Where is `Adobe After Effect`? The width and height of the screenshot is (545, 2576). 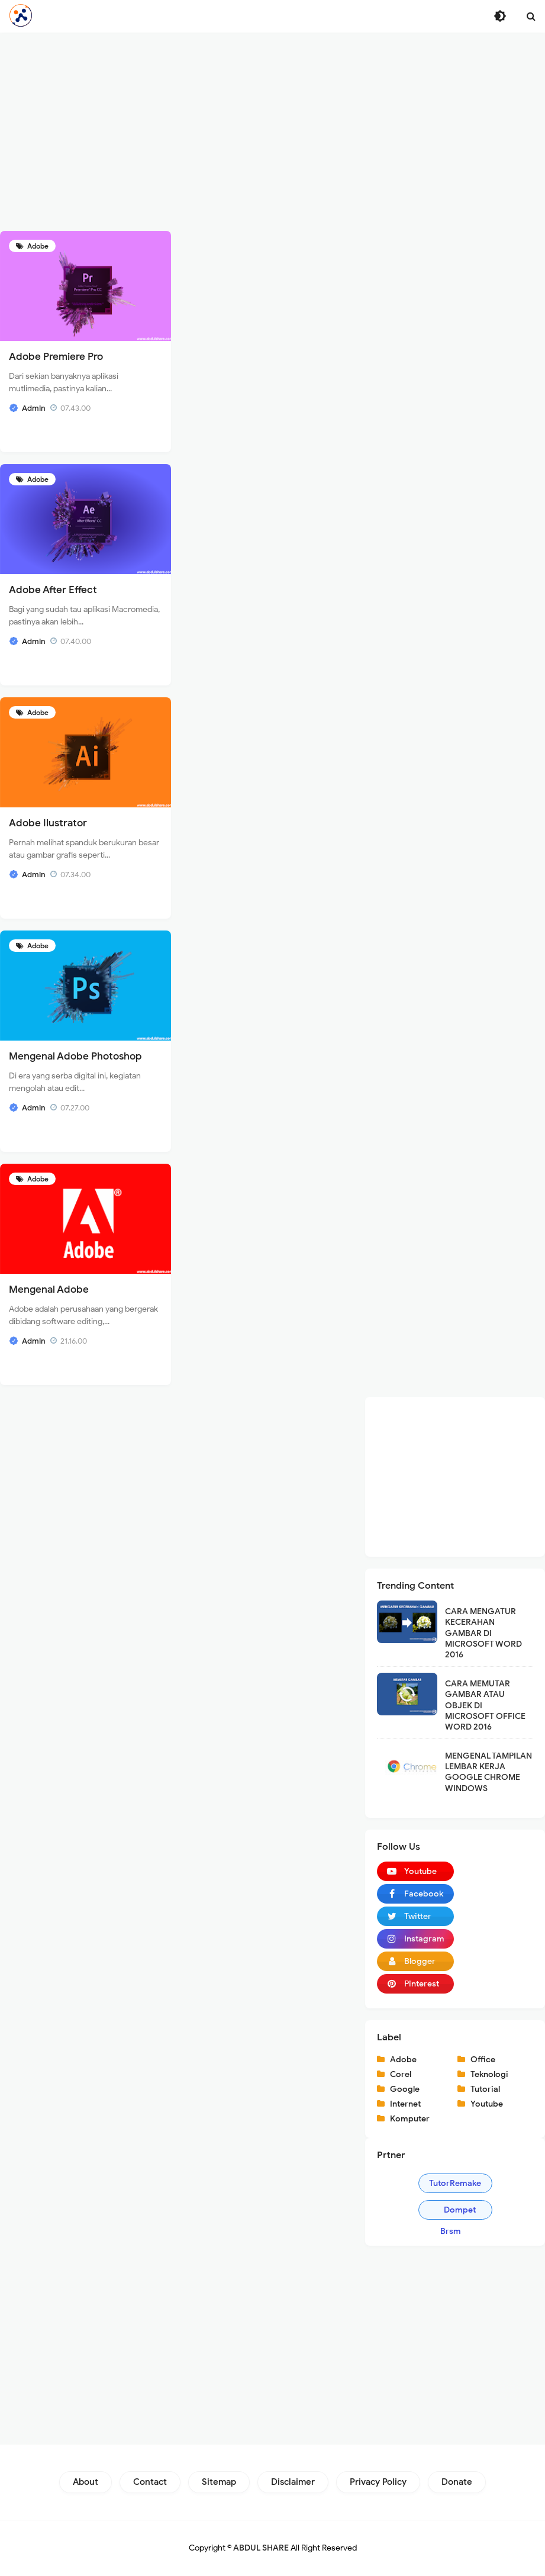 Adobe After Effect is located at coordinates (53, 590).